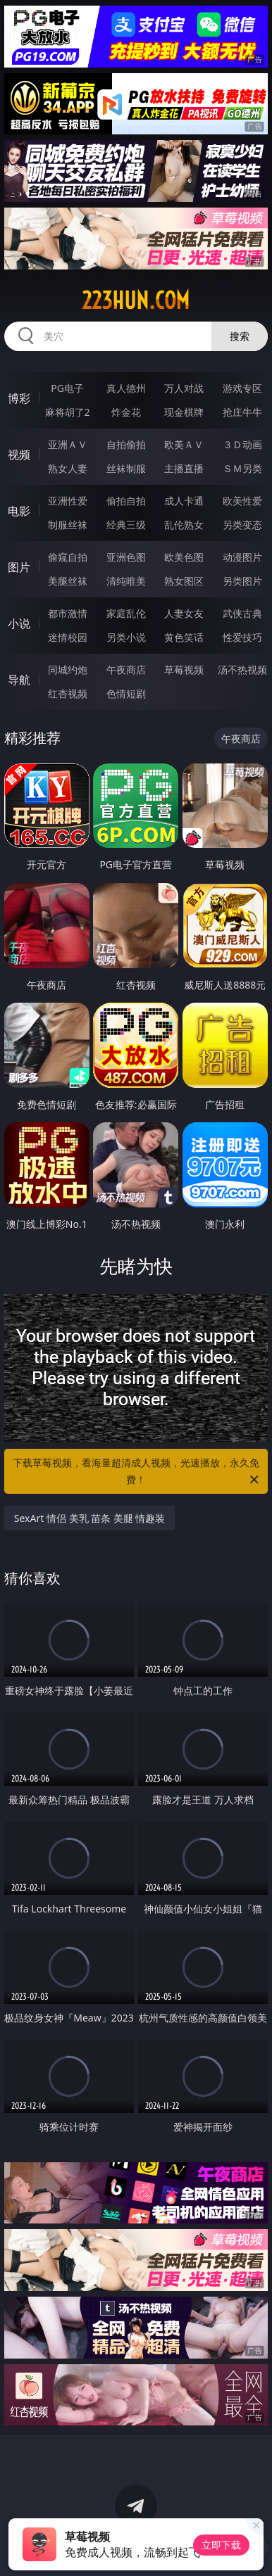  What do you see at coordinates (184, 524) in the screenshot?
I see `乱伦熟女` at bounding box center [184, 524].